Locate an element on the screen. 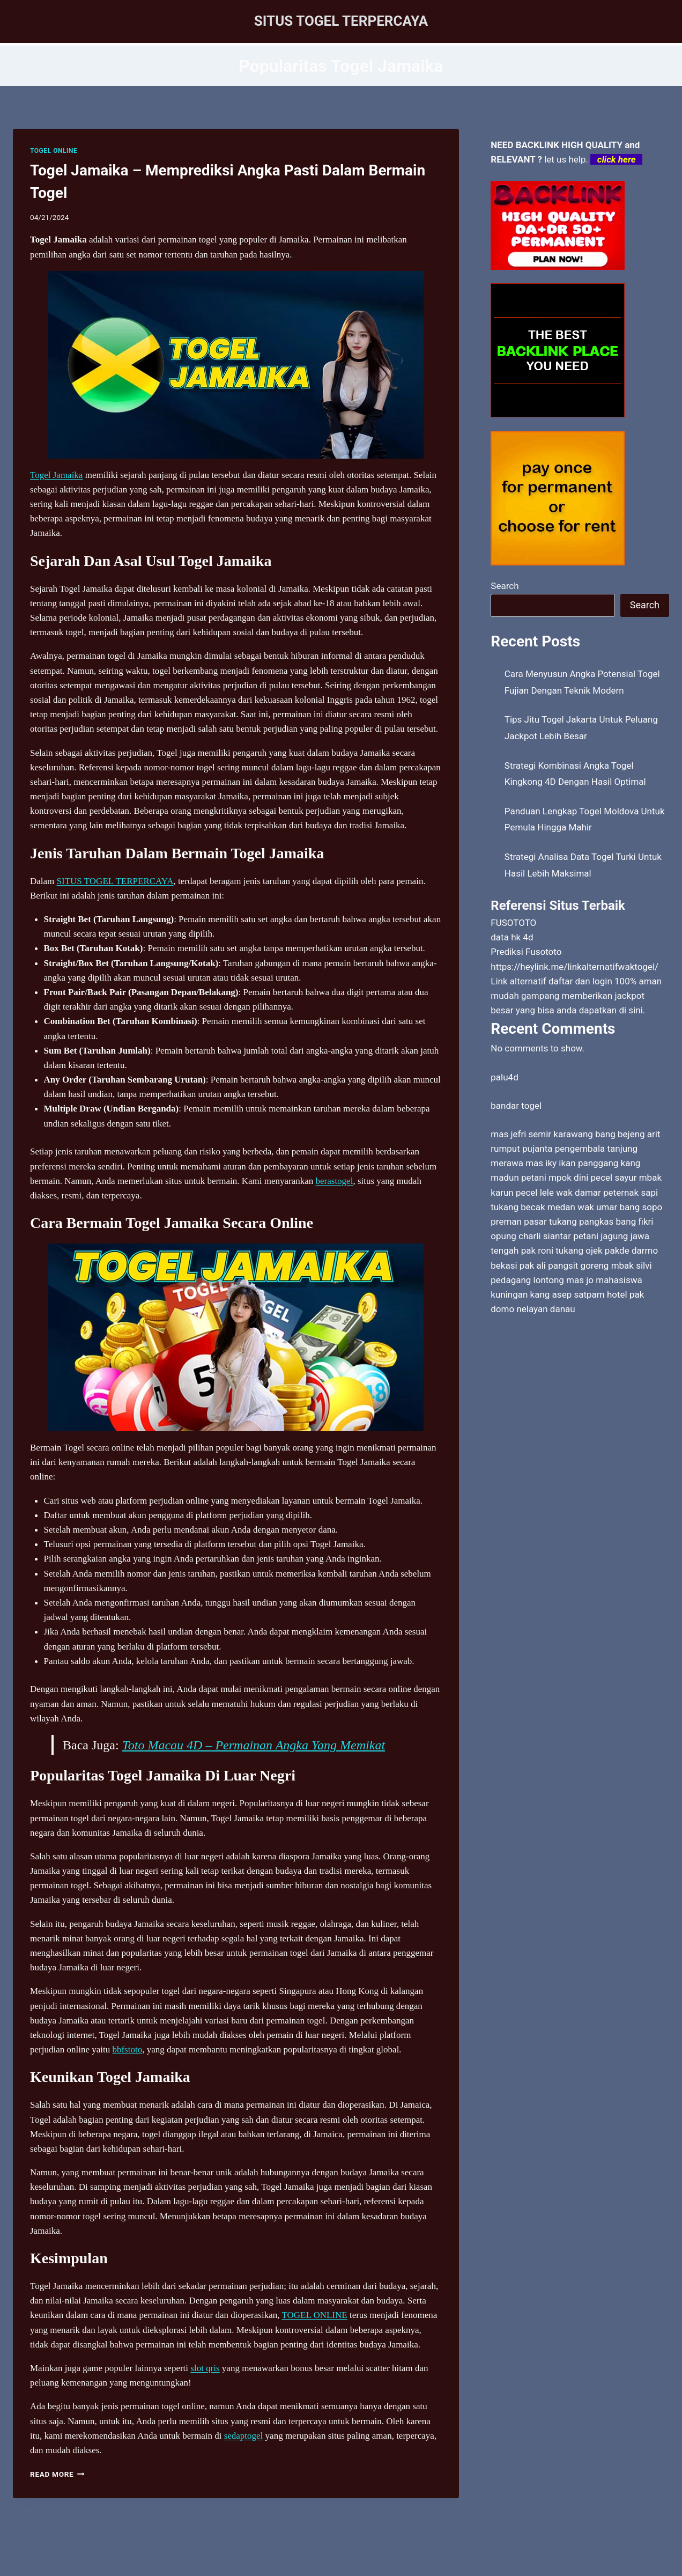 The height and width of the screenshot is (2576, 682). pak ali pangsit goreng is located at coordinates (564, 1265).